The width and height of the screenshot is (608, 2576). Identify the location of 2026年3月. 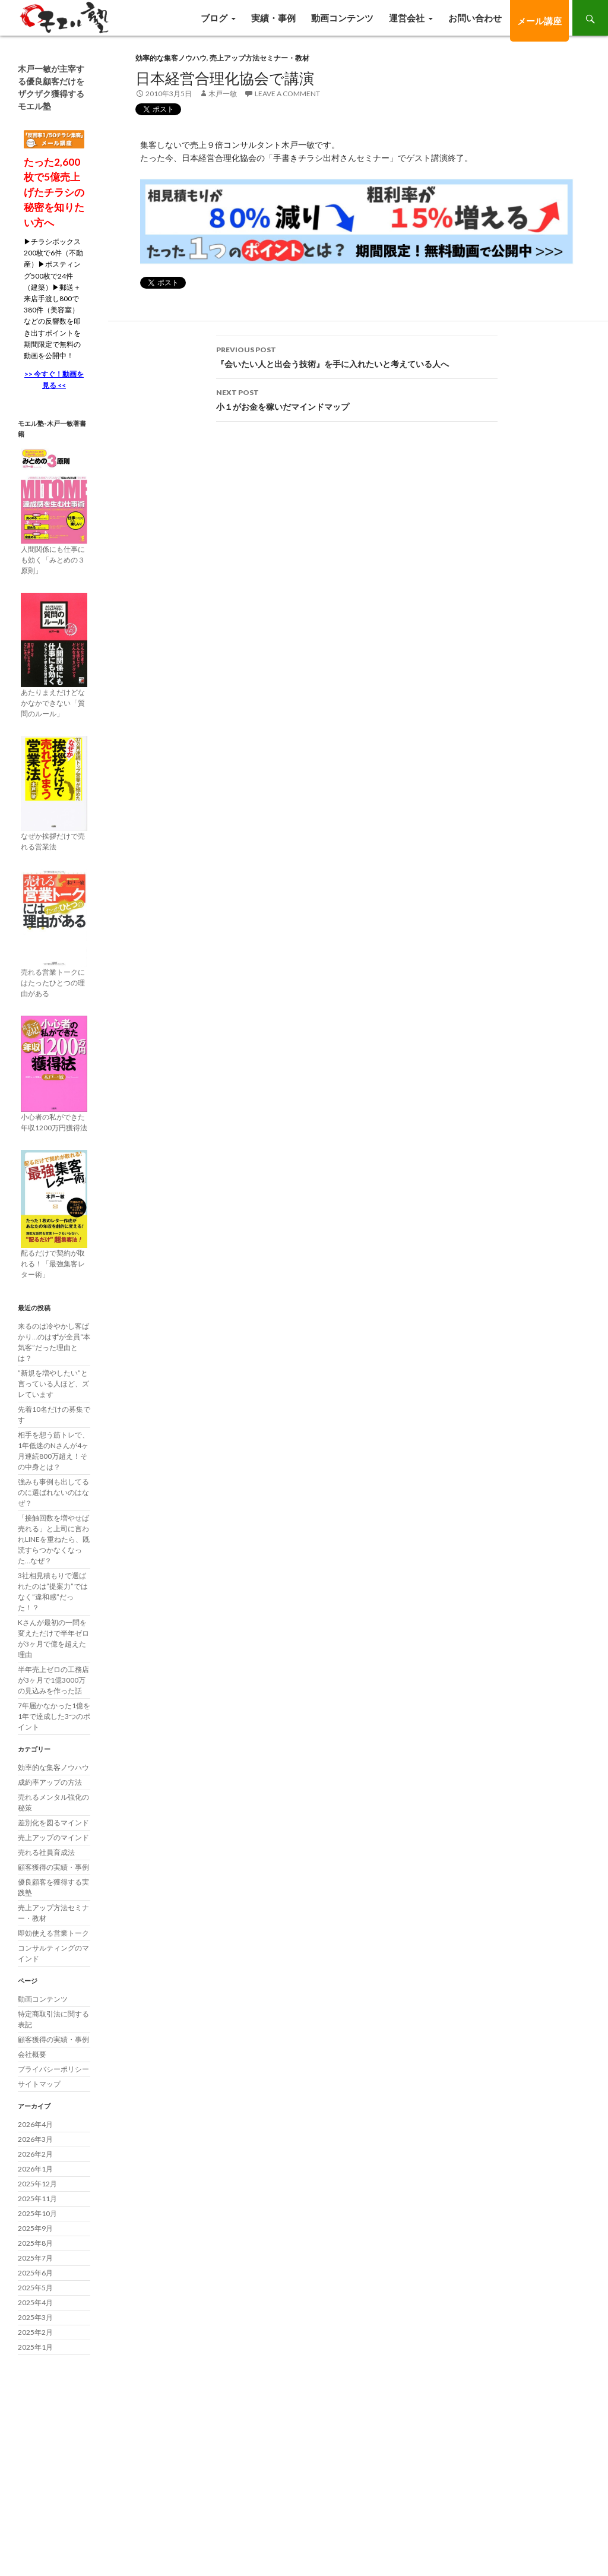
(35, 2139).